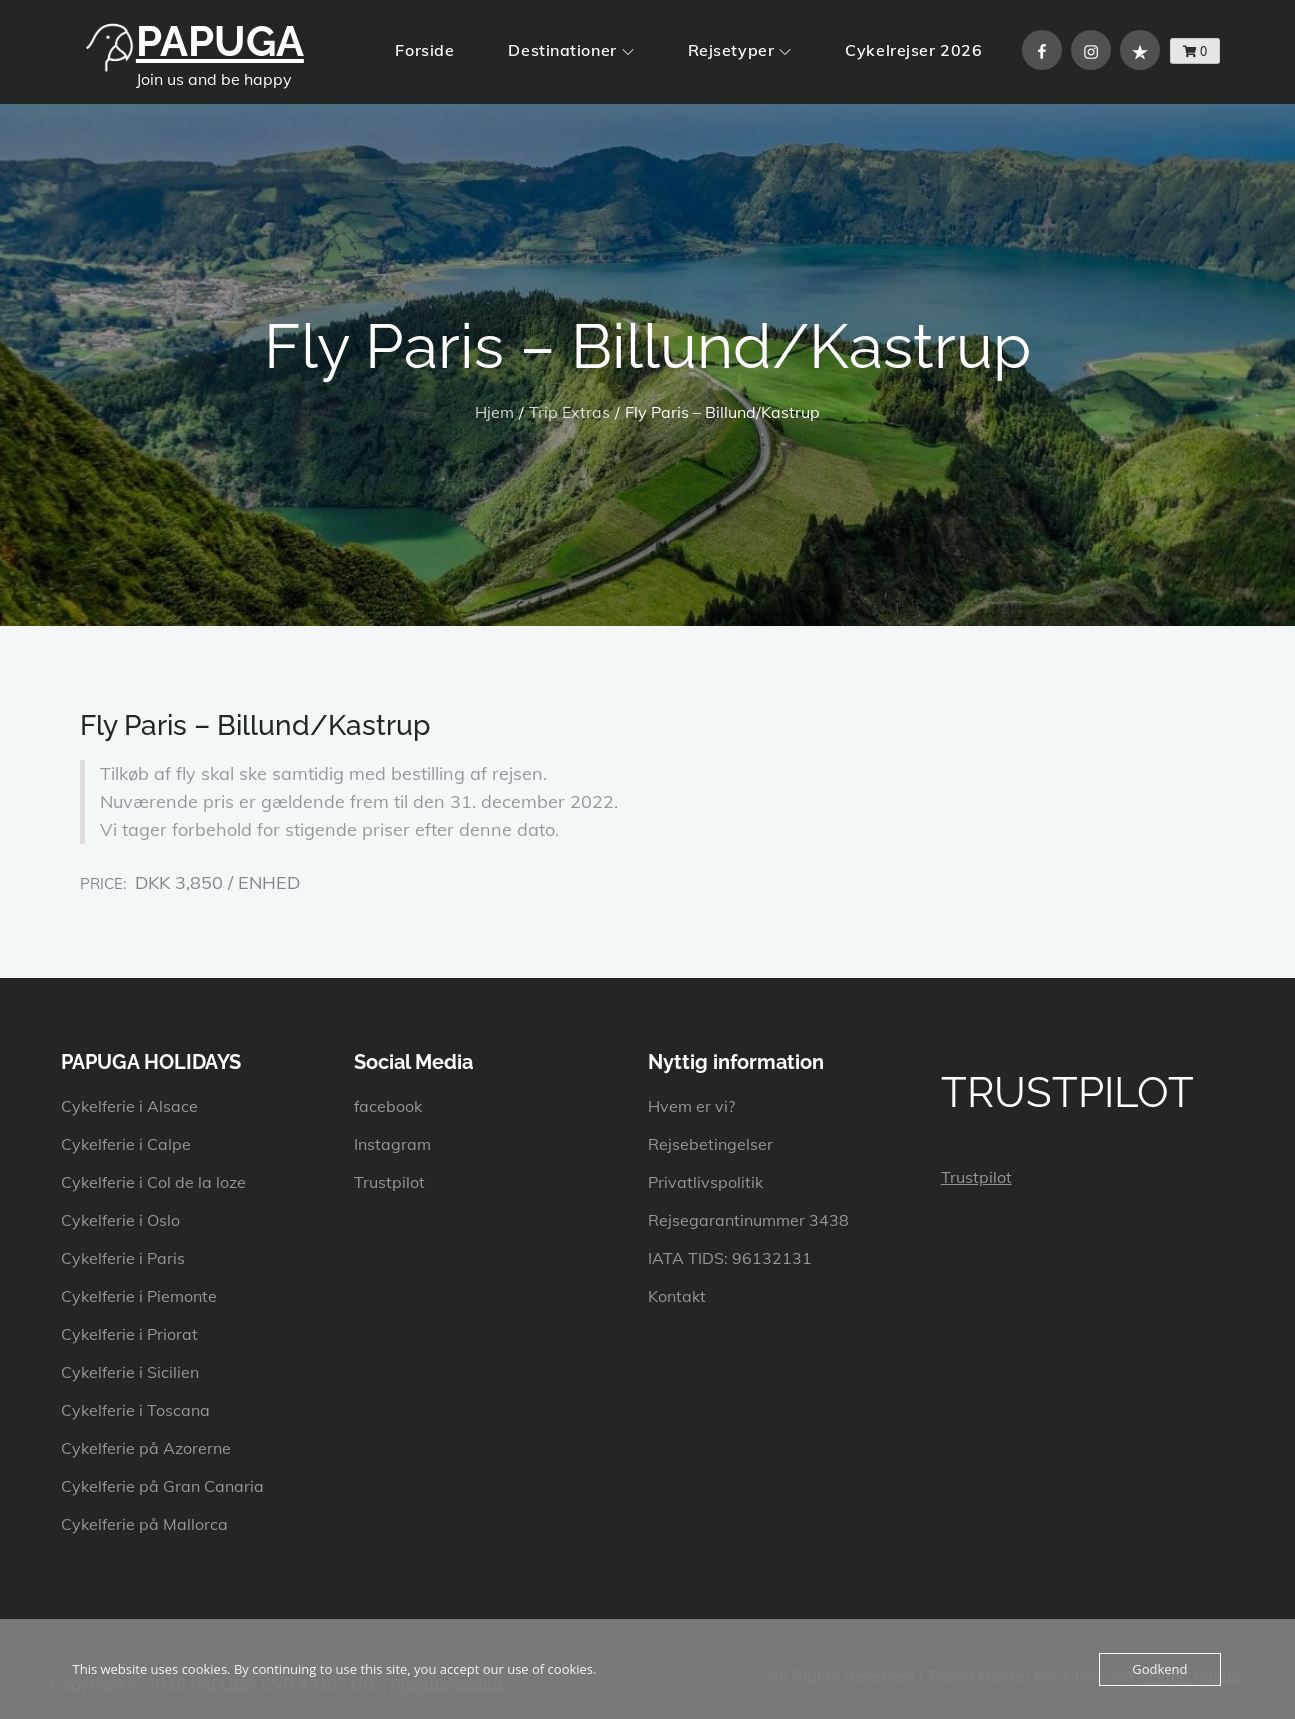 This screenshot has width=1295, height=1719. What do you see at coordinates (424, 50) in the screenshot?
I see `Forside` at bounding box center [424, 50].